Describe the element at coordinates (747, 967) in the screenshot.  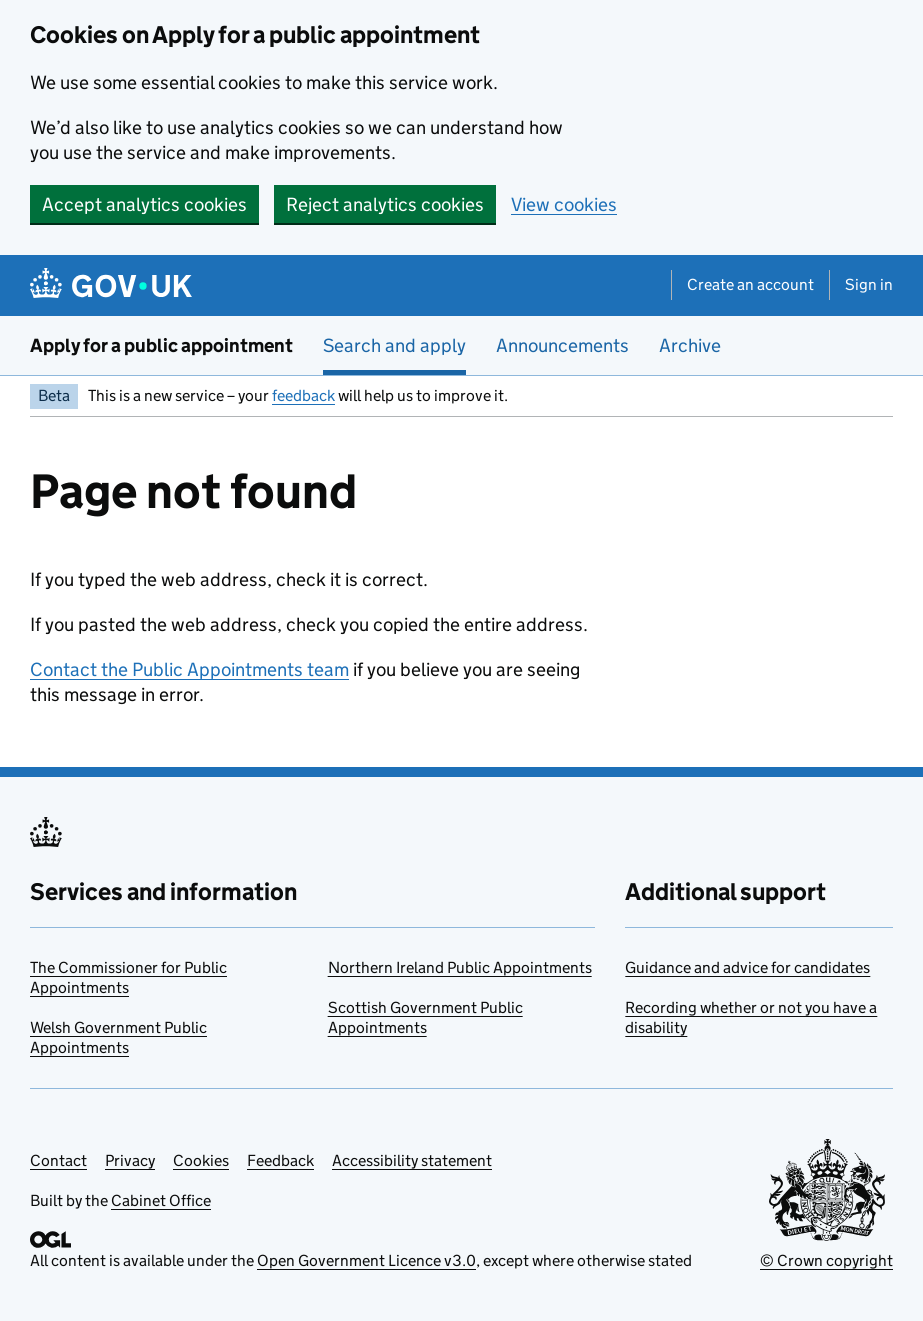
I see `Guidance and advice for candidates` at that location.